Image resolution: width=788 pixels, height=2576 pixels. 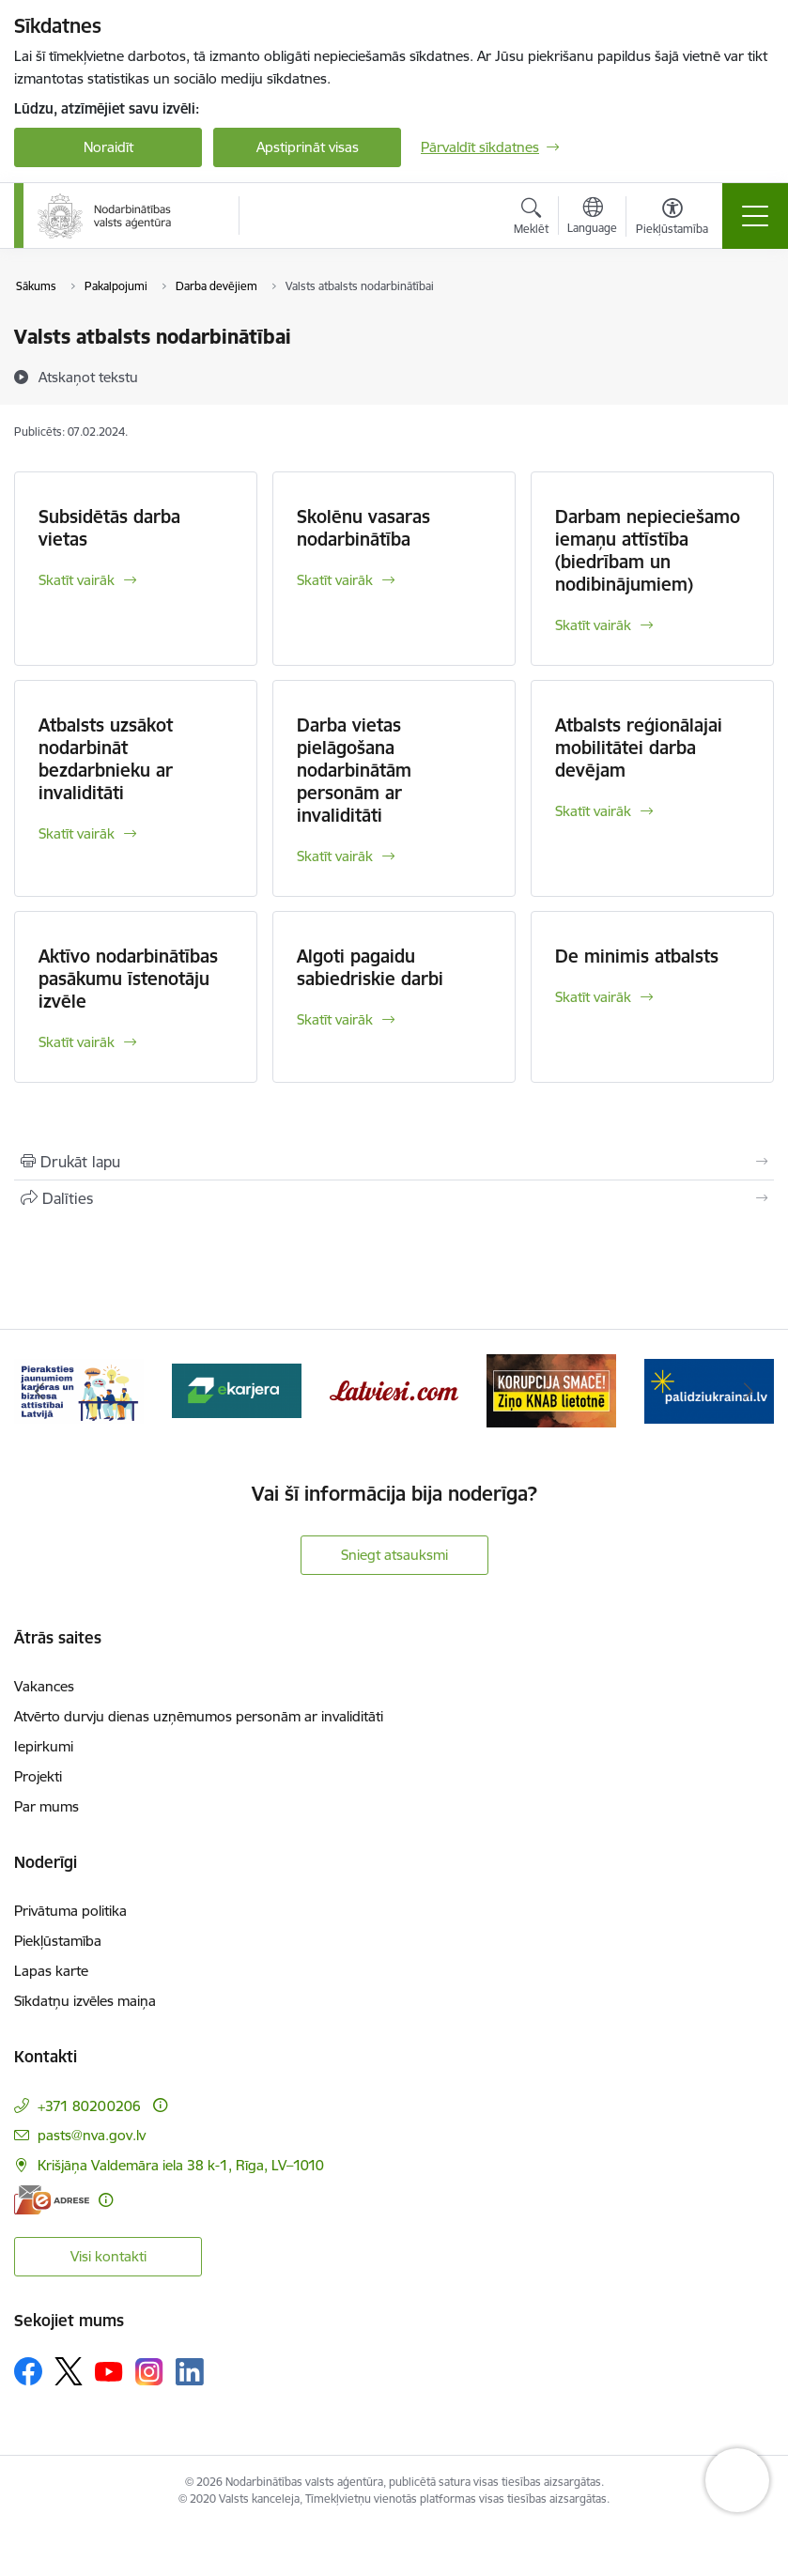 What do you see at coordinates (77, 580) in the screenshot?
I see `Skatīt vairāk [Skatīt vairāk Subsidētās darba vietas]` at bounding box center [77, 580].